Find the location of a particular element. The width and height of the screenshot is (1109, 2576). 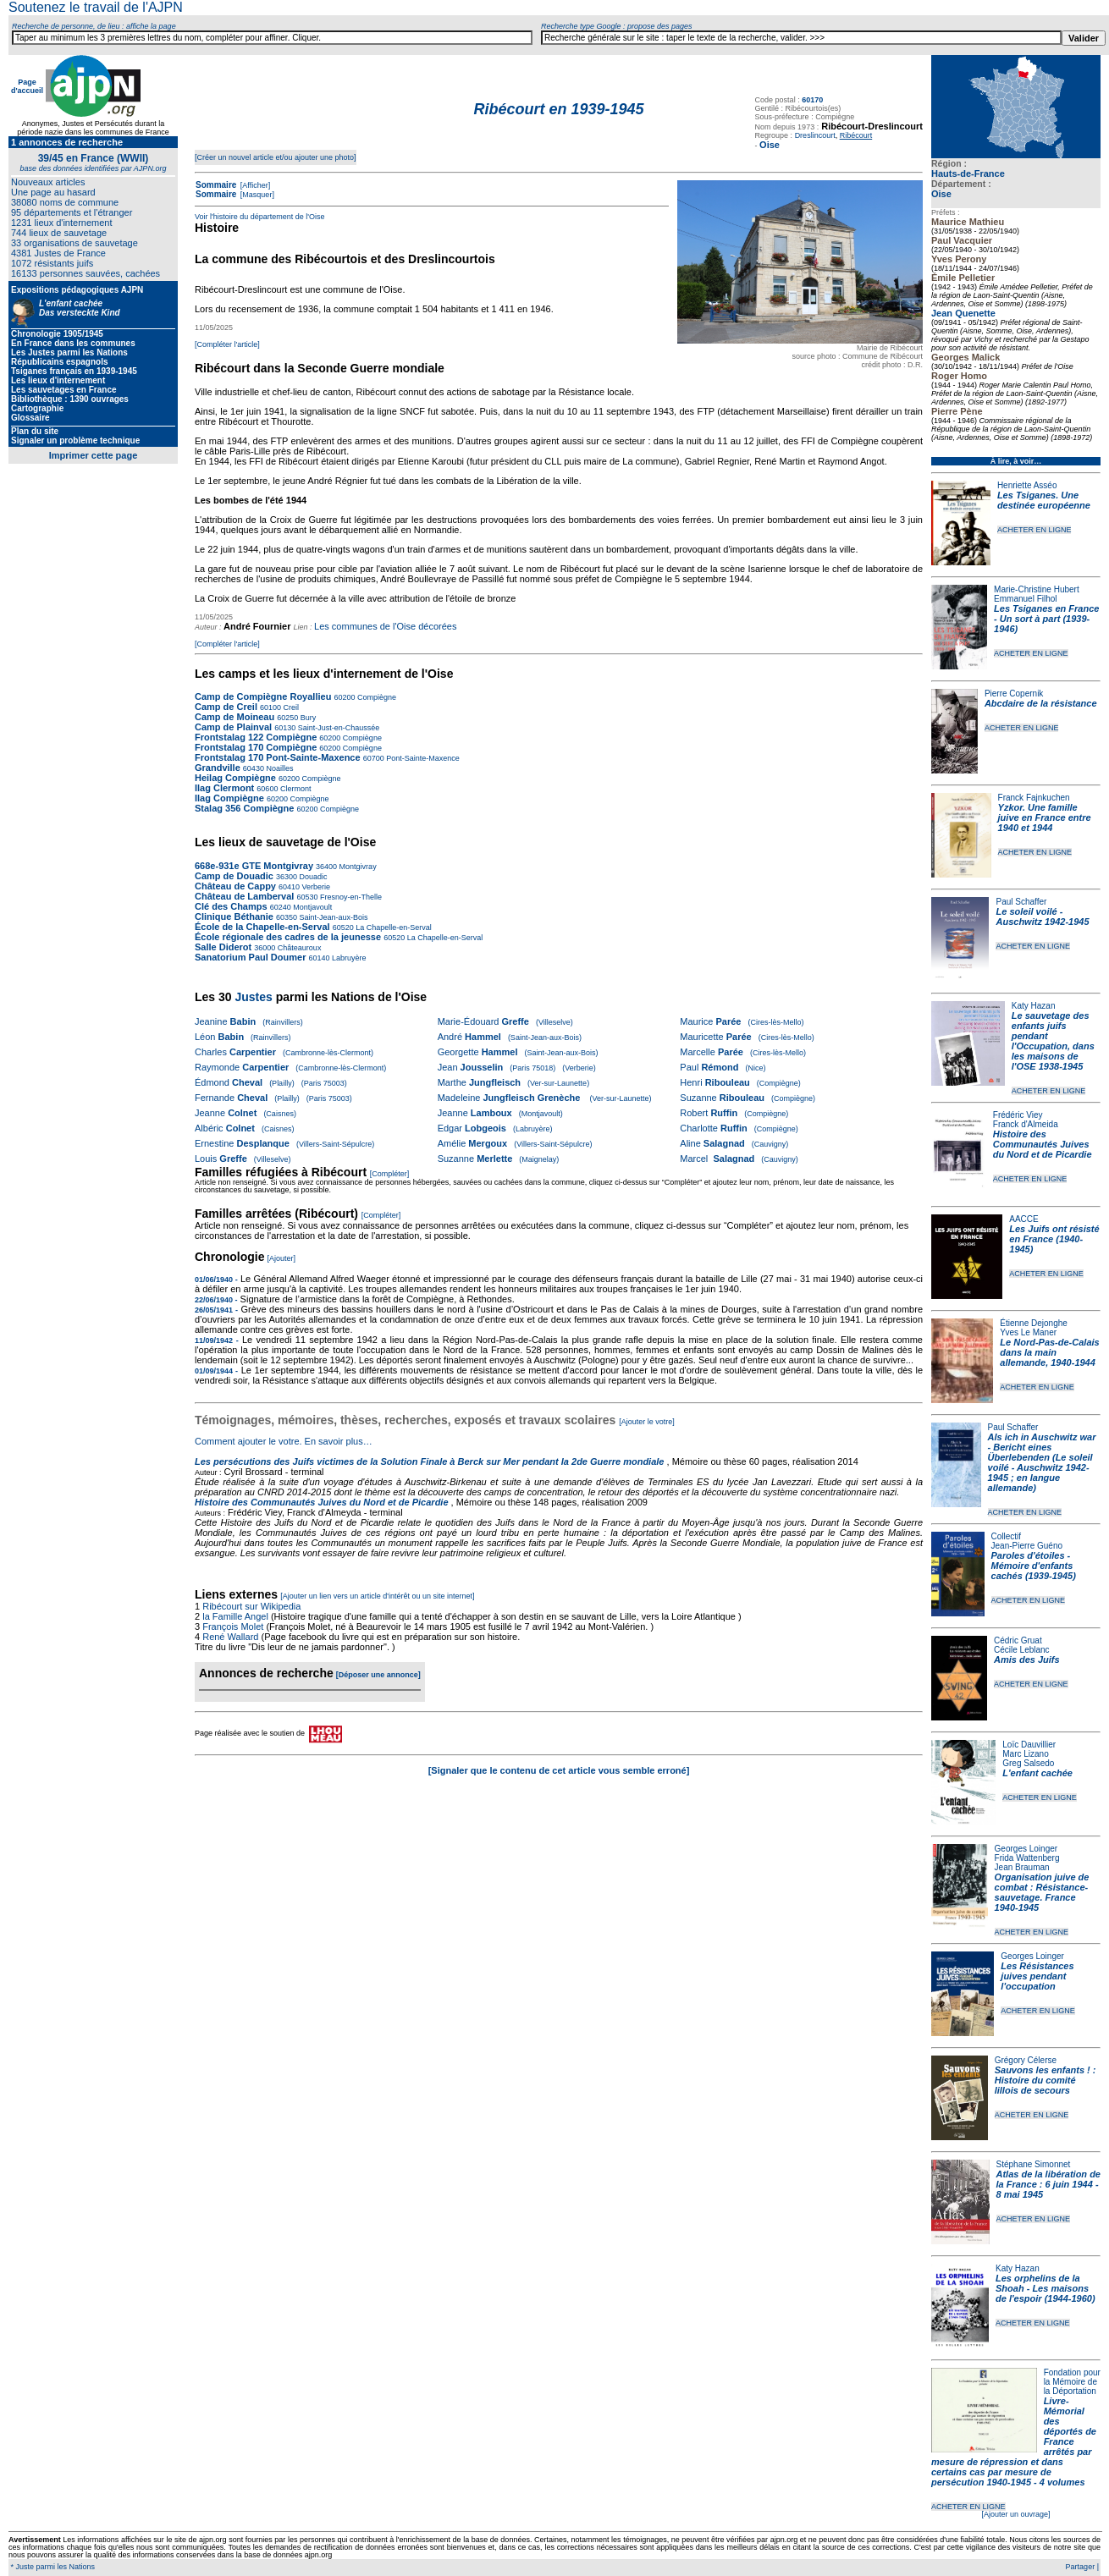

Jean Brauman is located at coordinates (1022, 1867).